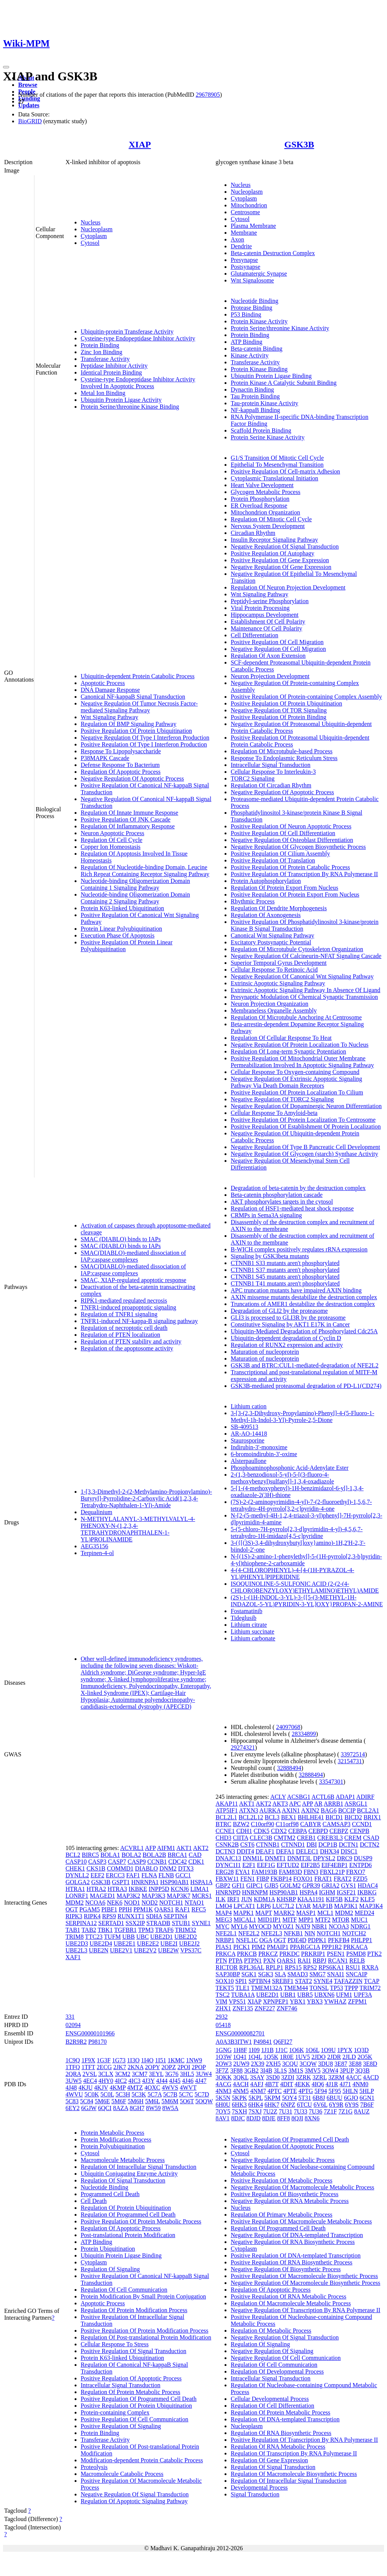 The height and width of the screenshot is (2576, 387). Describe the element at coordinates (146, 2337) in the screenshot. I see `Regulation Of Post-translational Protein Modification` at that location.